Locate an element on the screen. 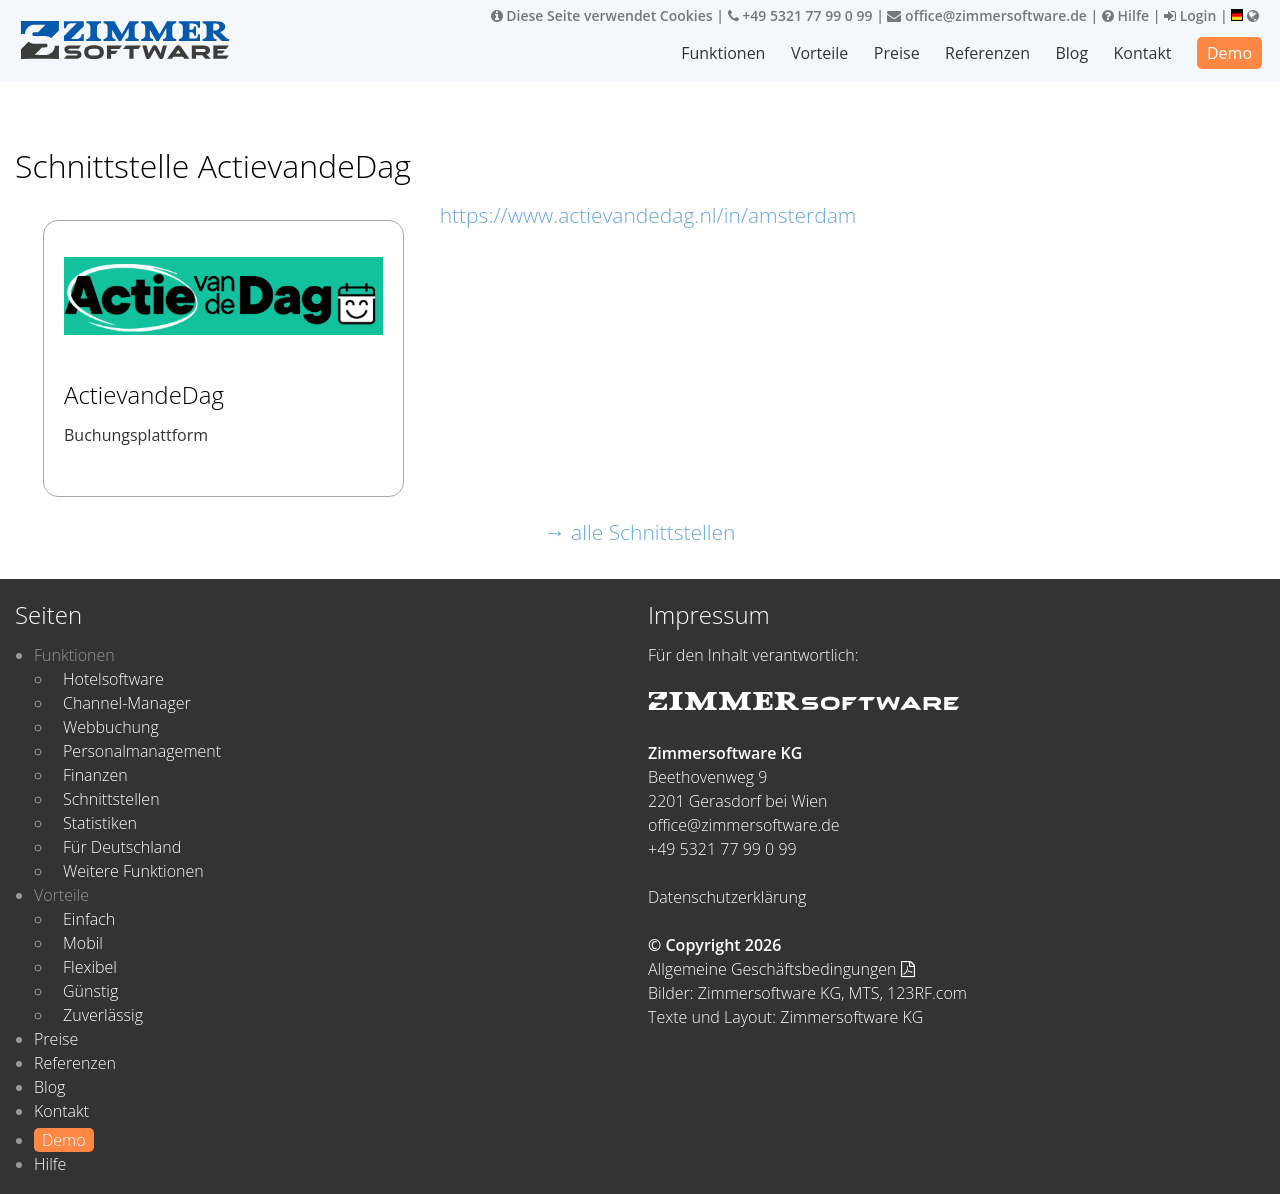 The height and width of the screenshot is (1194, 1280). Flexibel is located at coordinates (90, 967).